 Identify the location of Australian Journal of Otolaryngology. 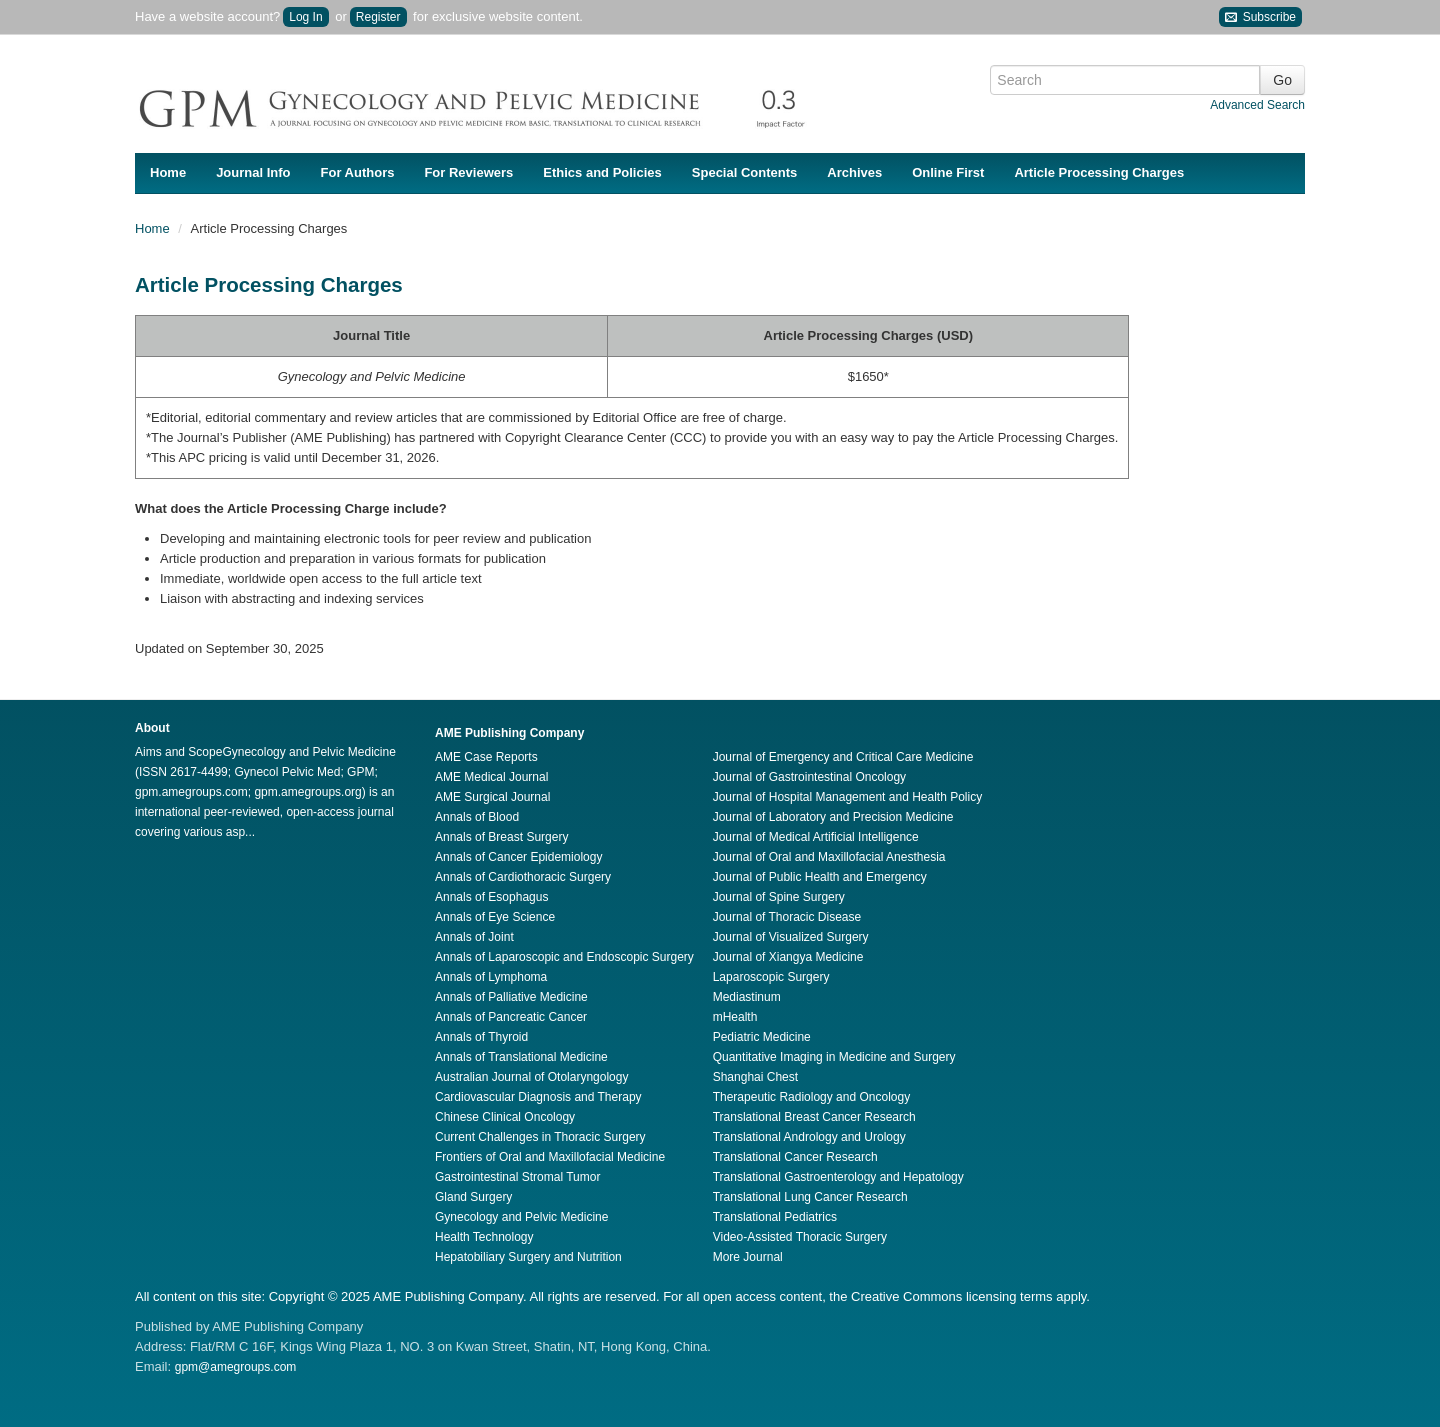
(531, 1077).